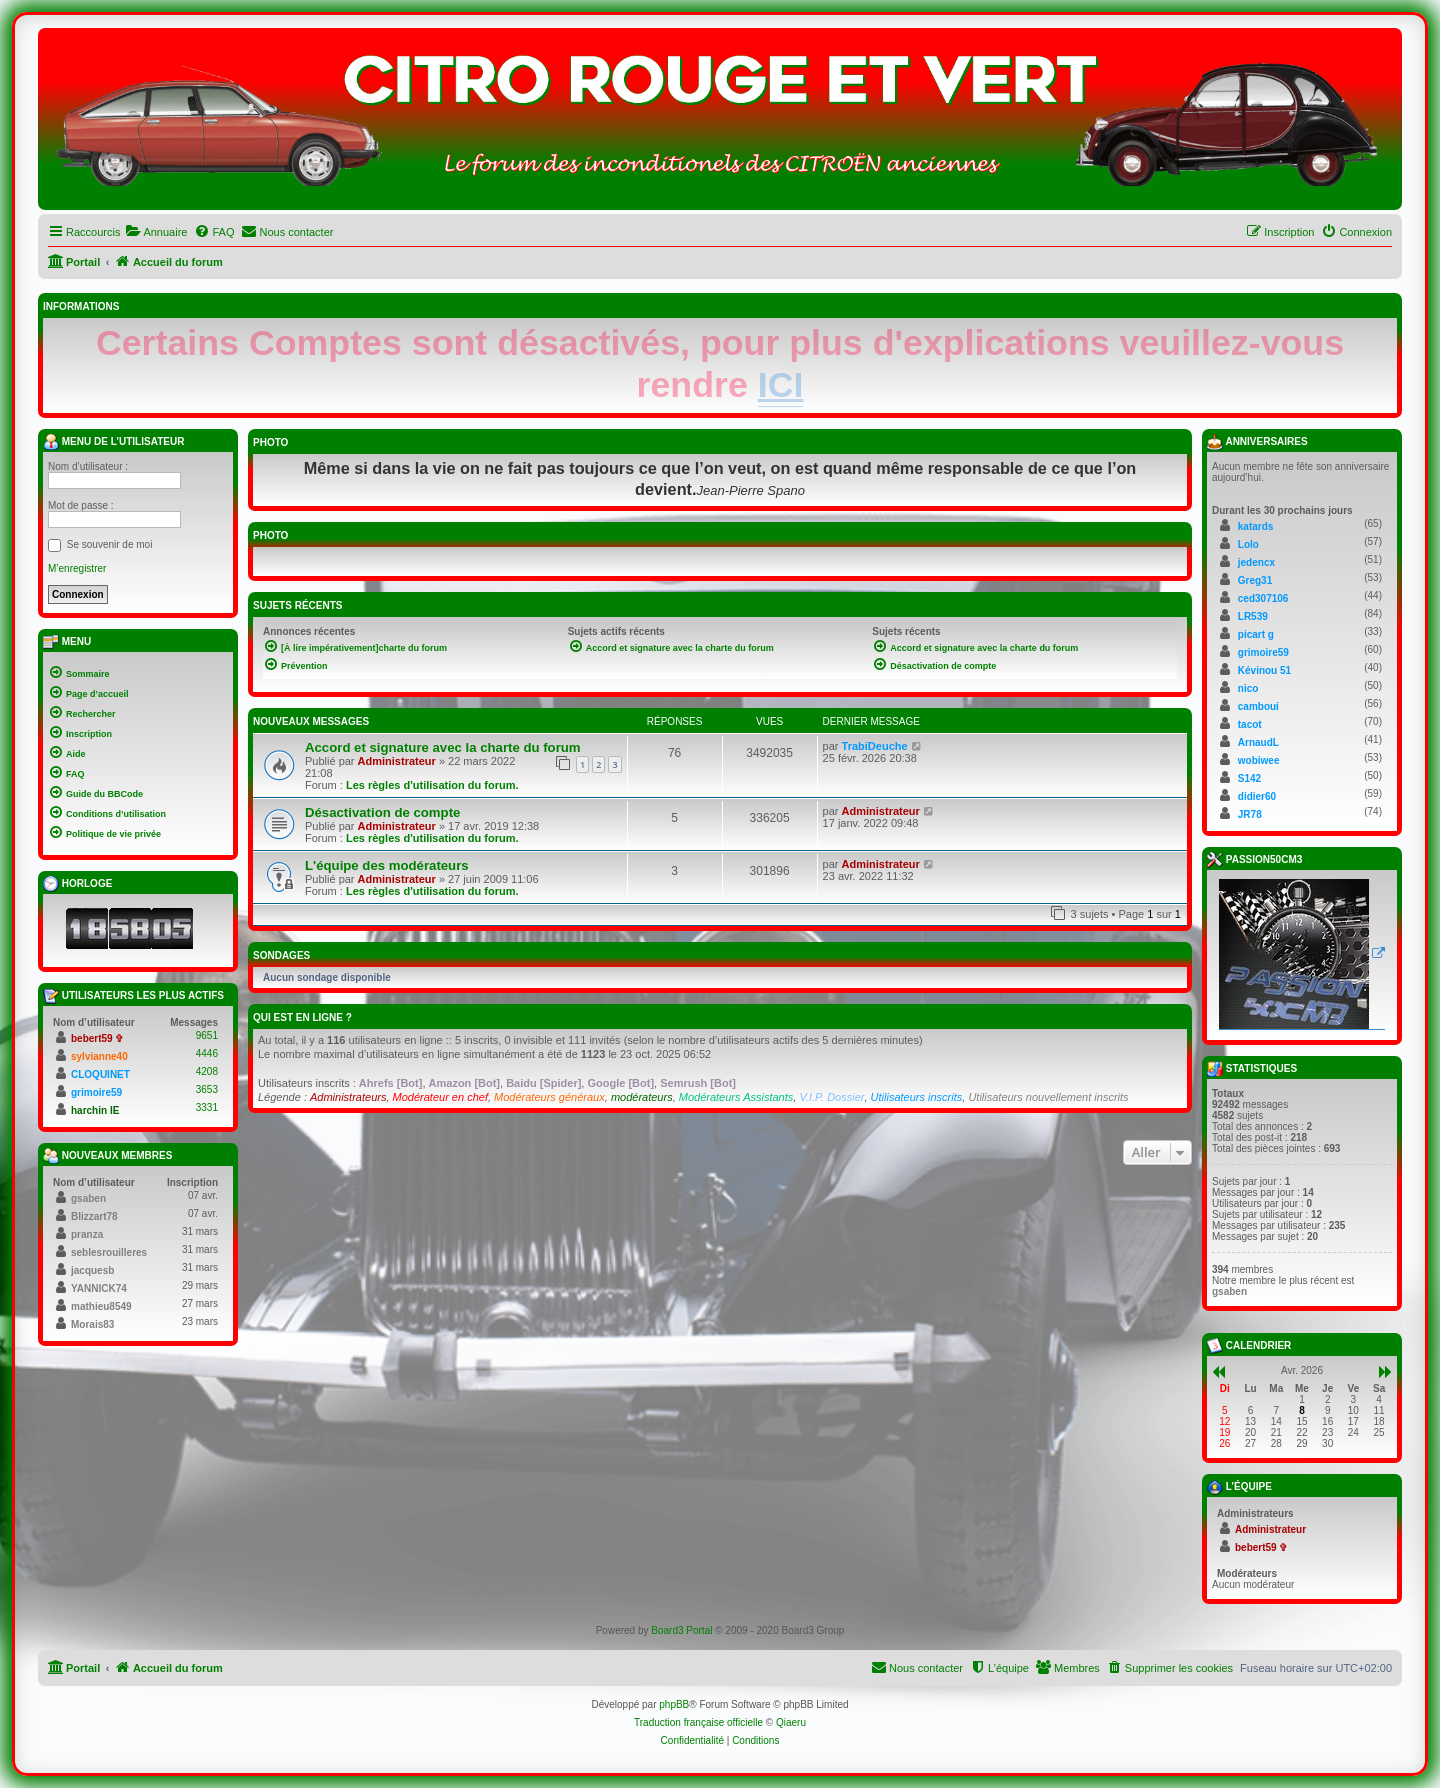  I want to click on Lolo, so click(1248, 544).